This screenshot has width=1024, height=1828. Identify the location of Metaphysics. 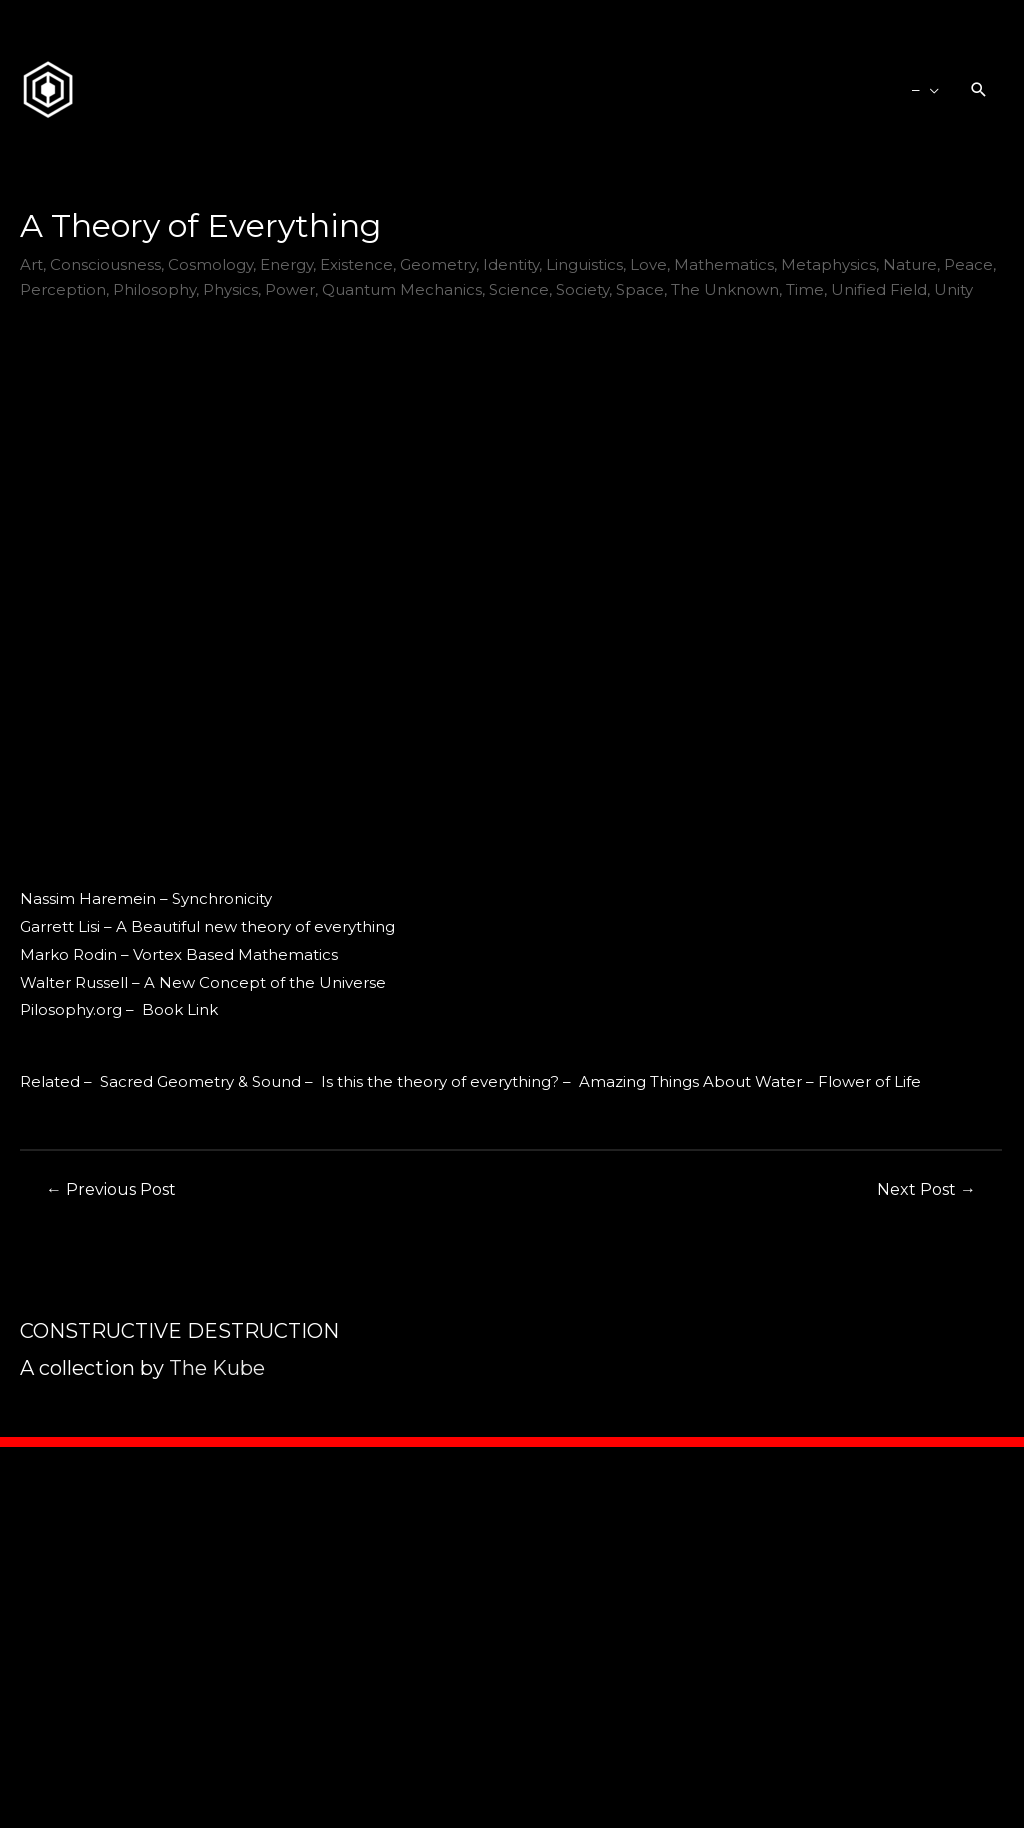
(828, 264).